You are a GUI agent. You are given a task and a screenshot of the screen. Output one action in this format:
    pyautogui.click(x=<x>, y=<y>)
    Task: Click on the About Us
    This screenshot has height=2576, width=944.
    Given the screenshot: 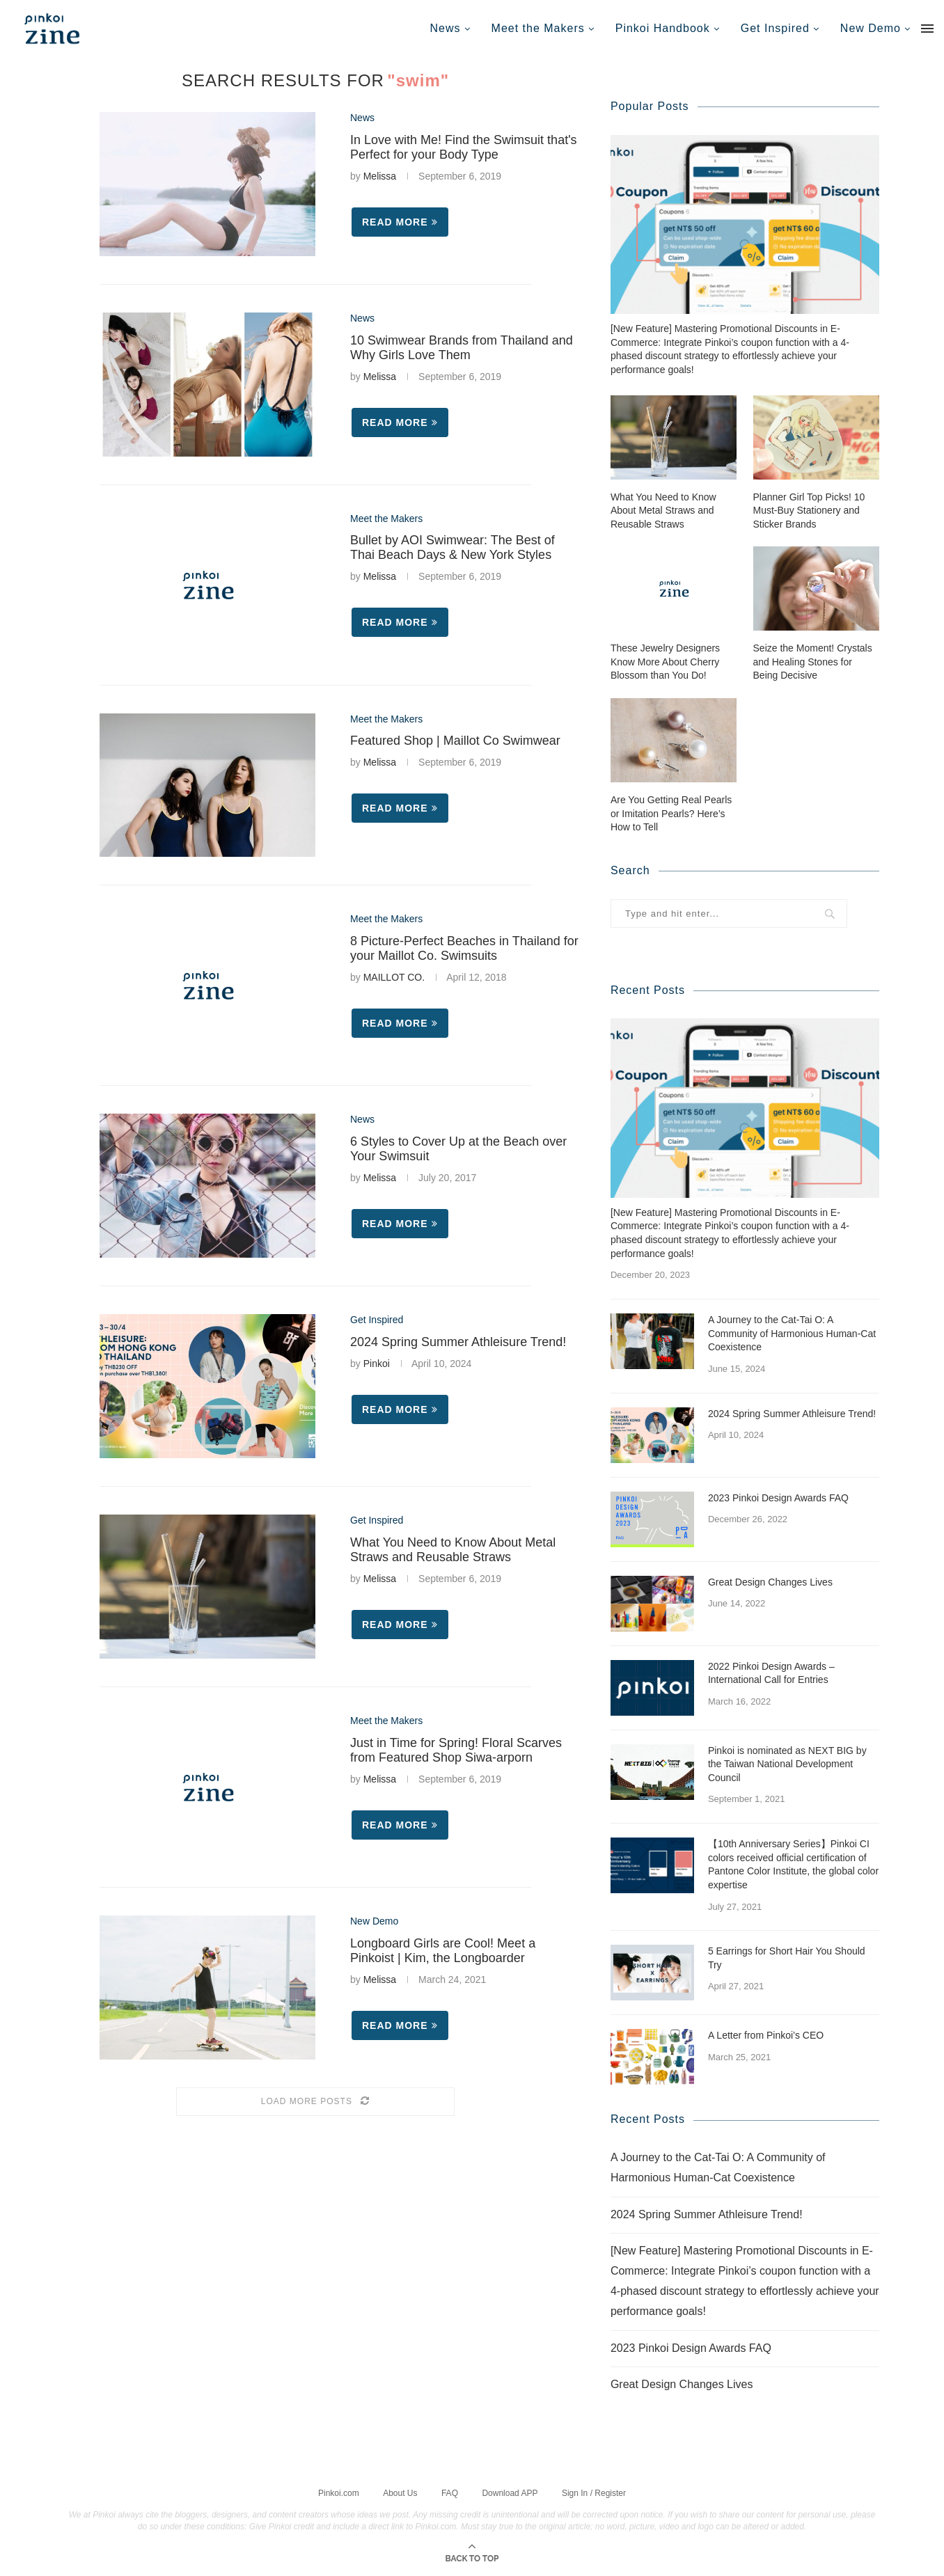 What is the action you would take?
    pyautogui.click(x=400, y=2492)
    